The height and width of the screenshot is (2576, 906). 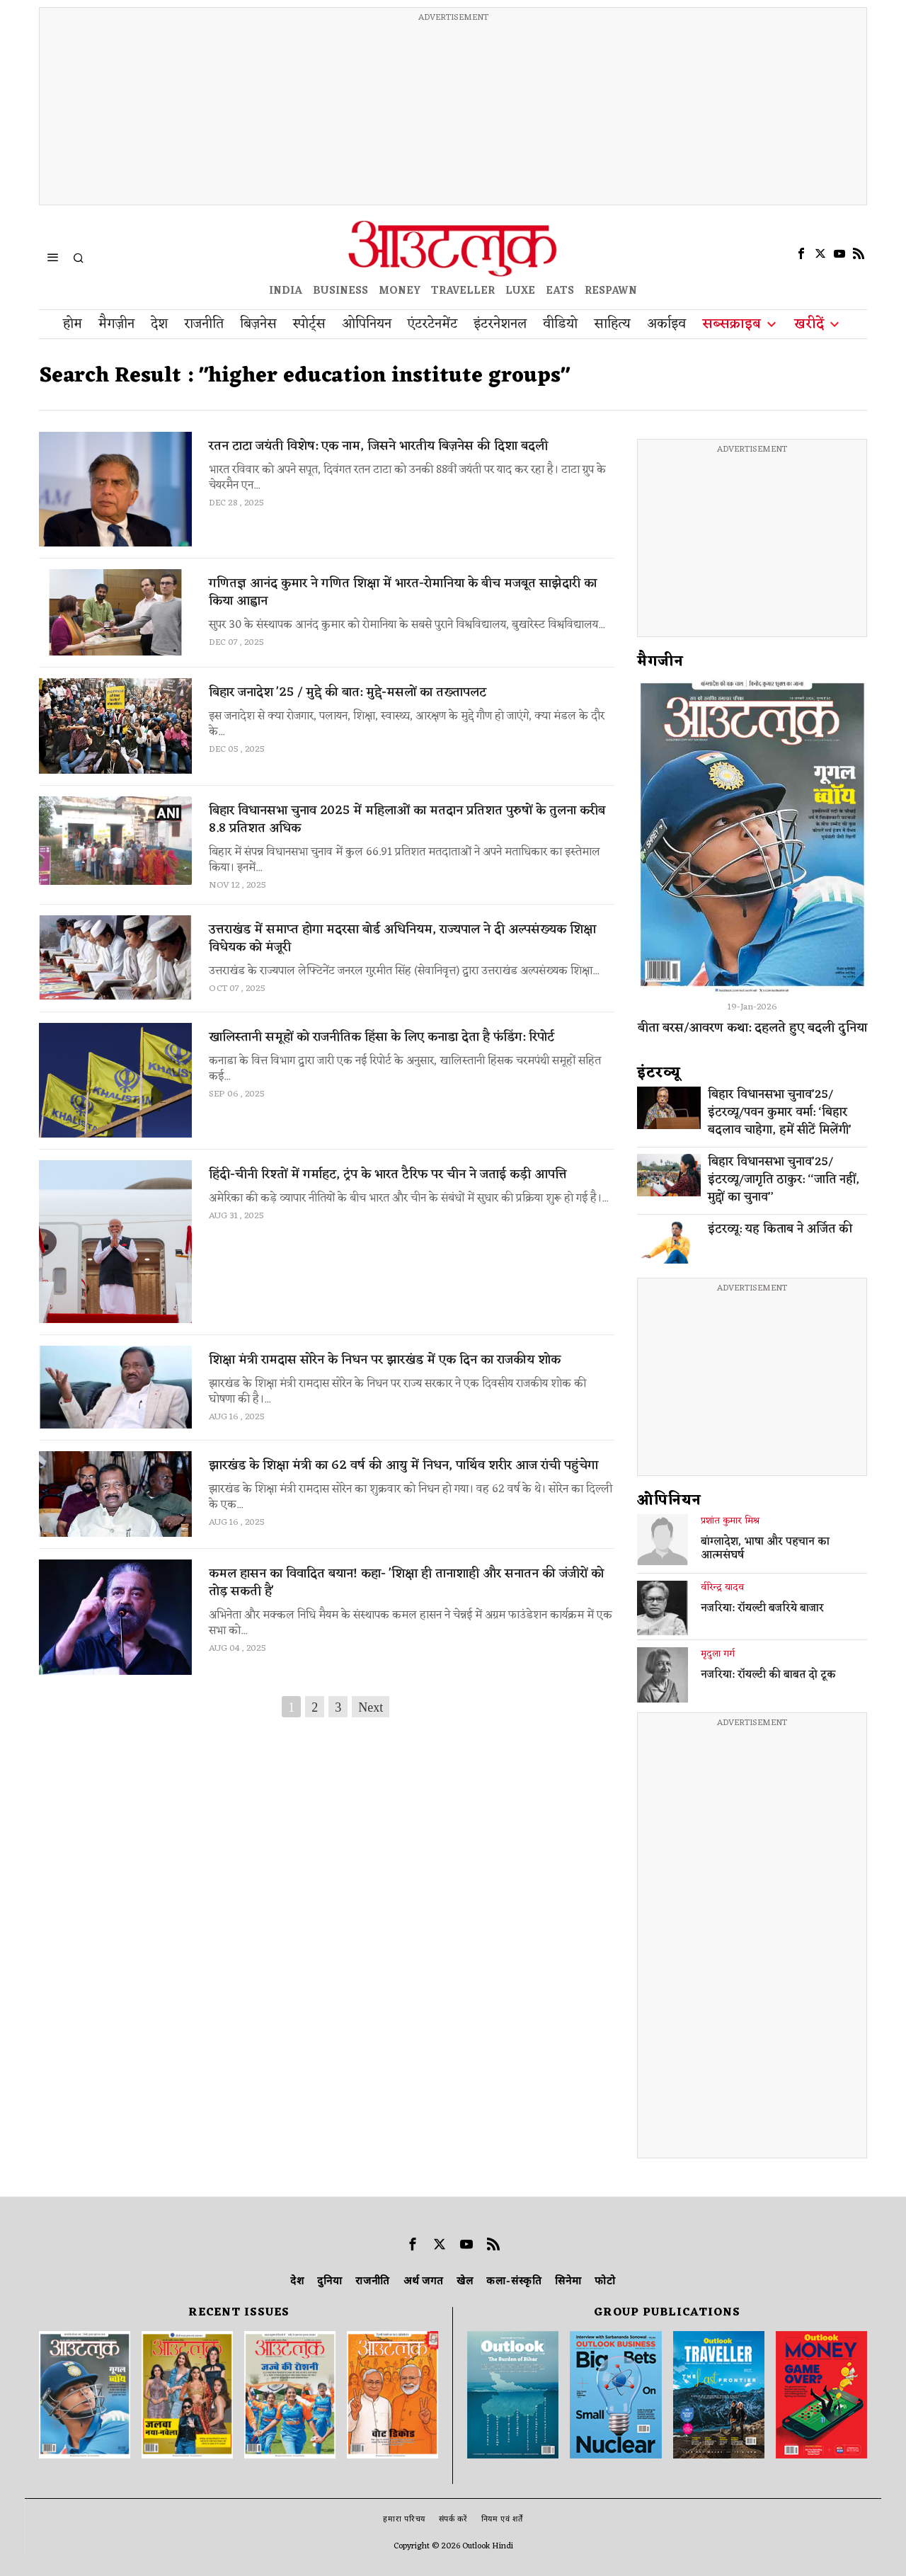 I want to click on रतन टाटा जयंती विशेष: एक नाम, जिसने भारतीय बिज़नेस की दिशा बदली, so click(x=378, y=446).